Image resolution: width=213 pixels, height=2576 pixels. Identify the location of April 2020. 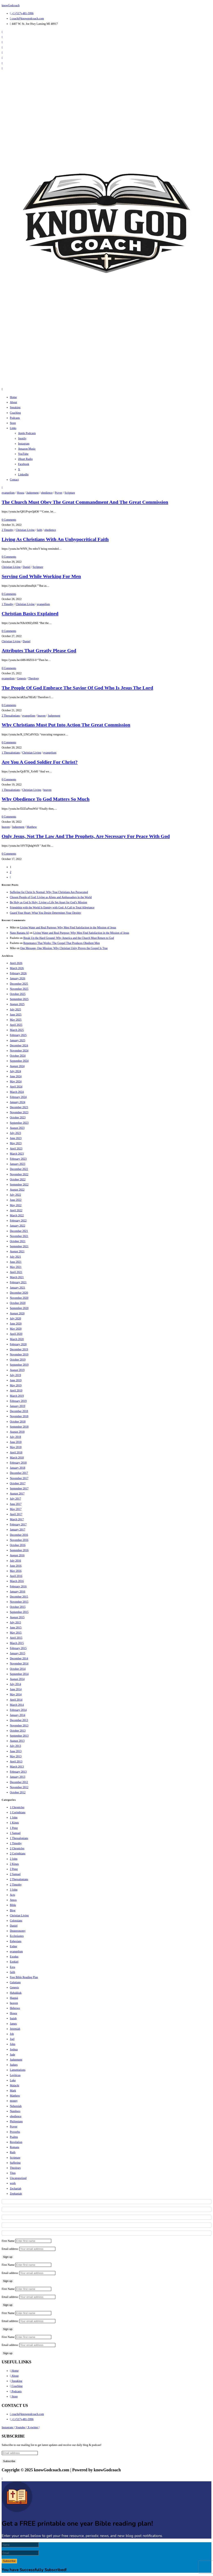
(16, 1333).